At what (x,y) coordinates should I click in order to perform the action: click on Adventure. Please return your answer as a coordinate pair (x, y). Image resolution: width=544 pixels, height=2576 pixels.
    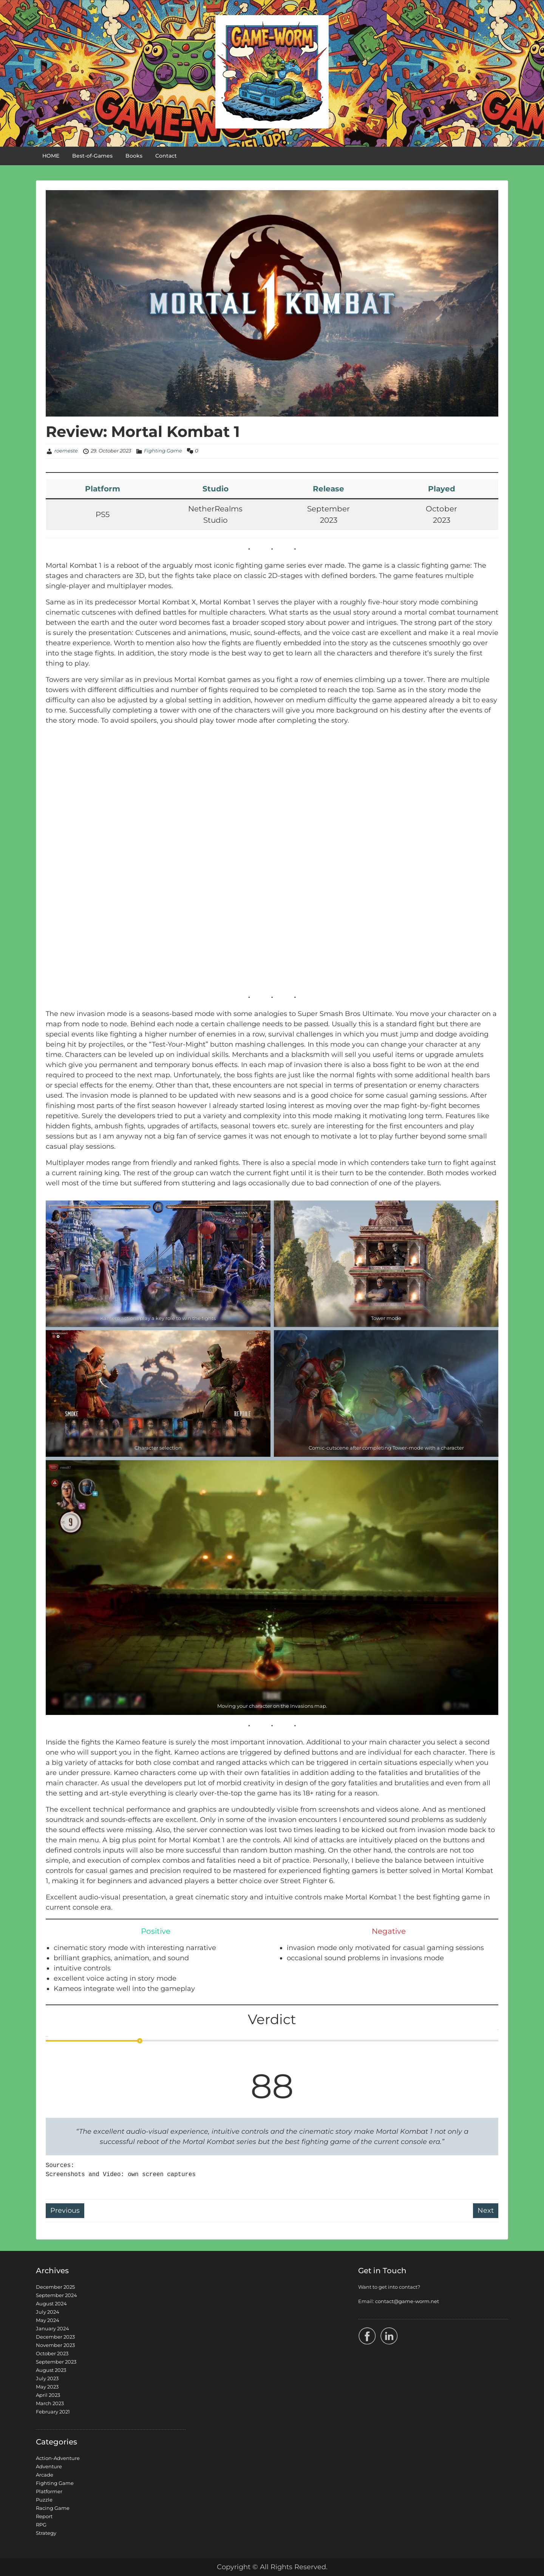
    Looking at the image, I should click on (49, 2466).